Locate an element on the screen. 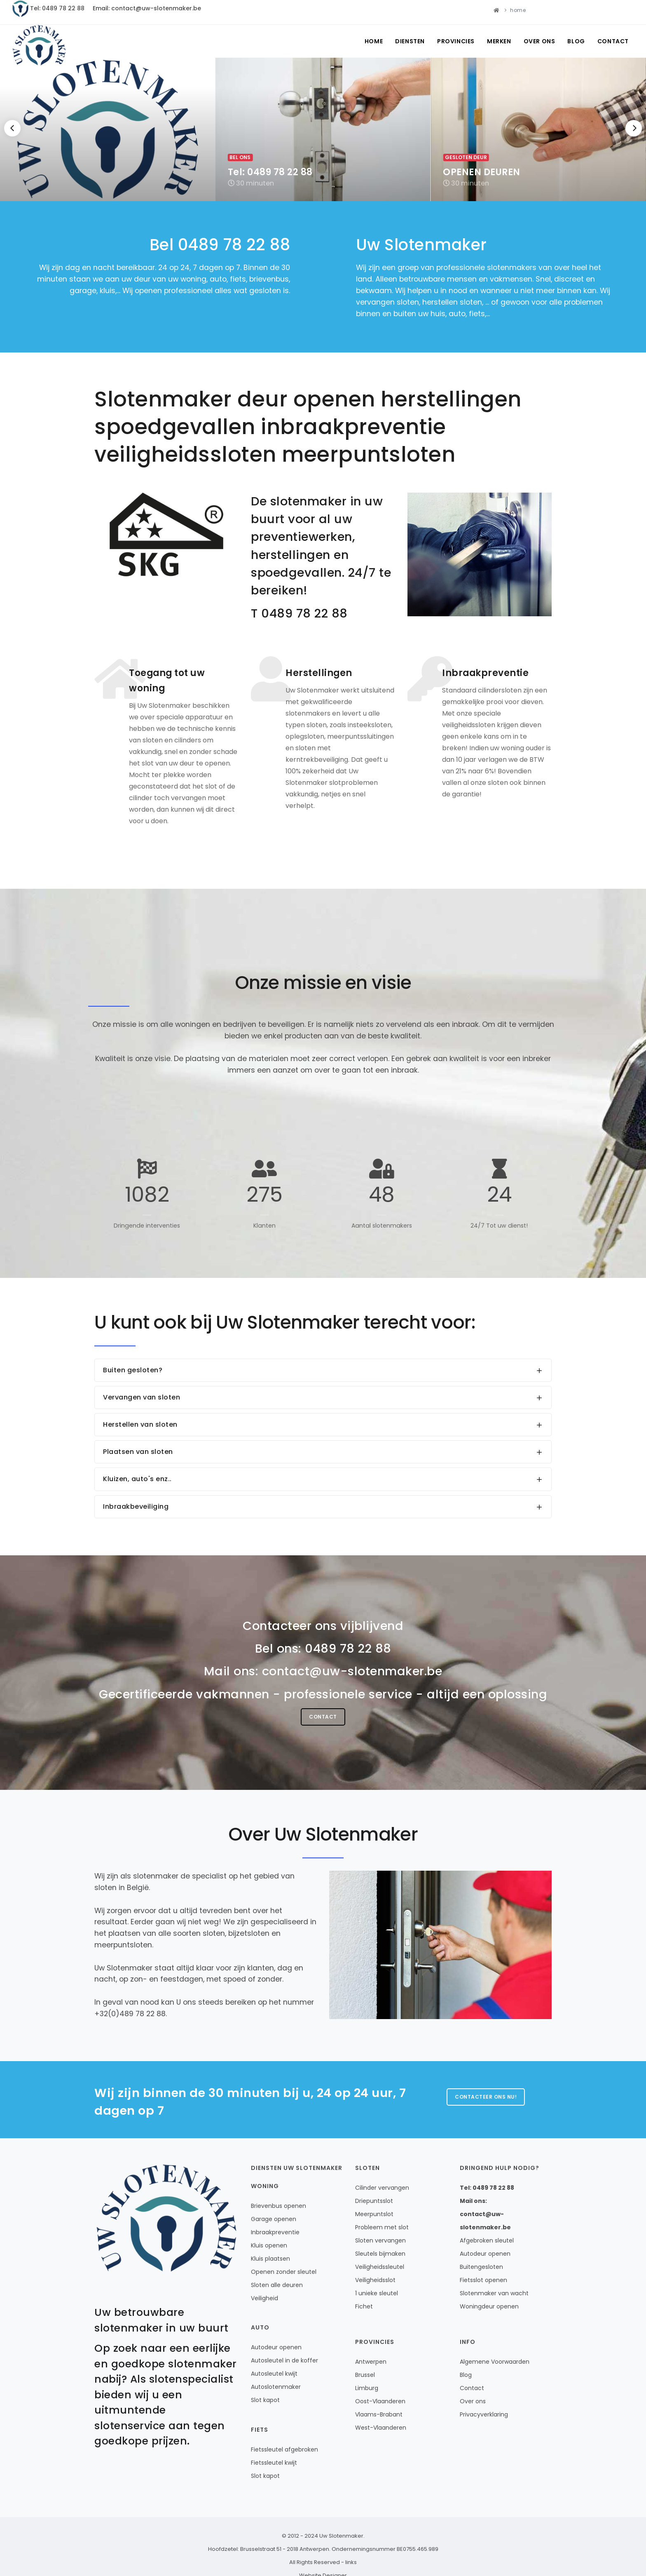 The image size is (646, 2576). Veiligheid is located at coordinates (264, 2298).